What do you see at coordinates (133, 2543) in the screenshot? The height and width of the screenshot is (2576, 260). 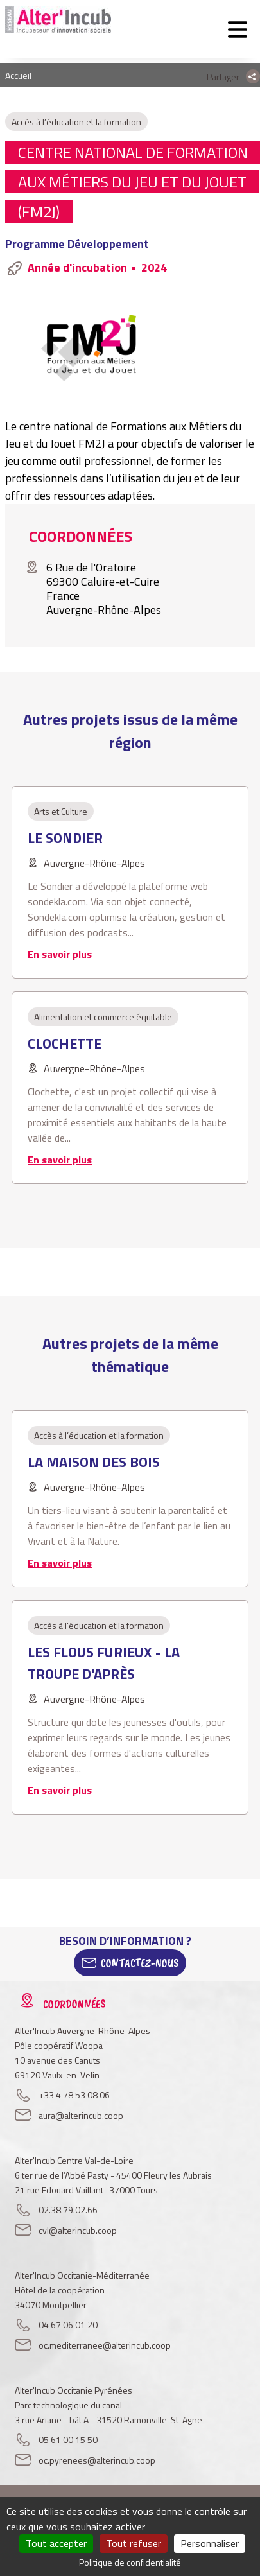 I see `Tout refuser [Cookies : Tout refuser]` at bounding box center [133, 2543].